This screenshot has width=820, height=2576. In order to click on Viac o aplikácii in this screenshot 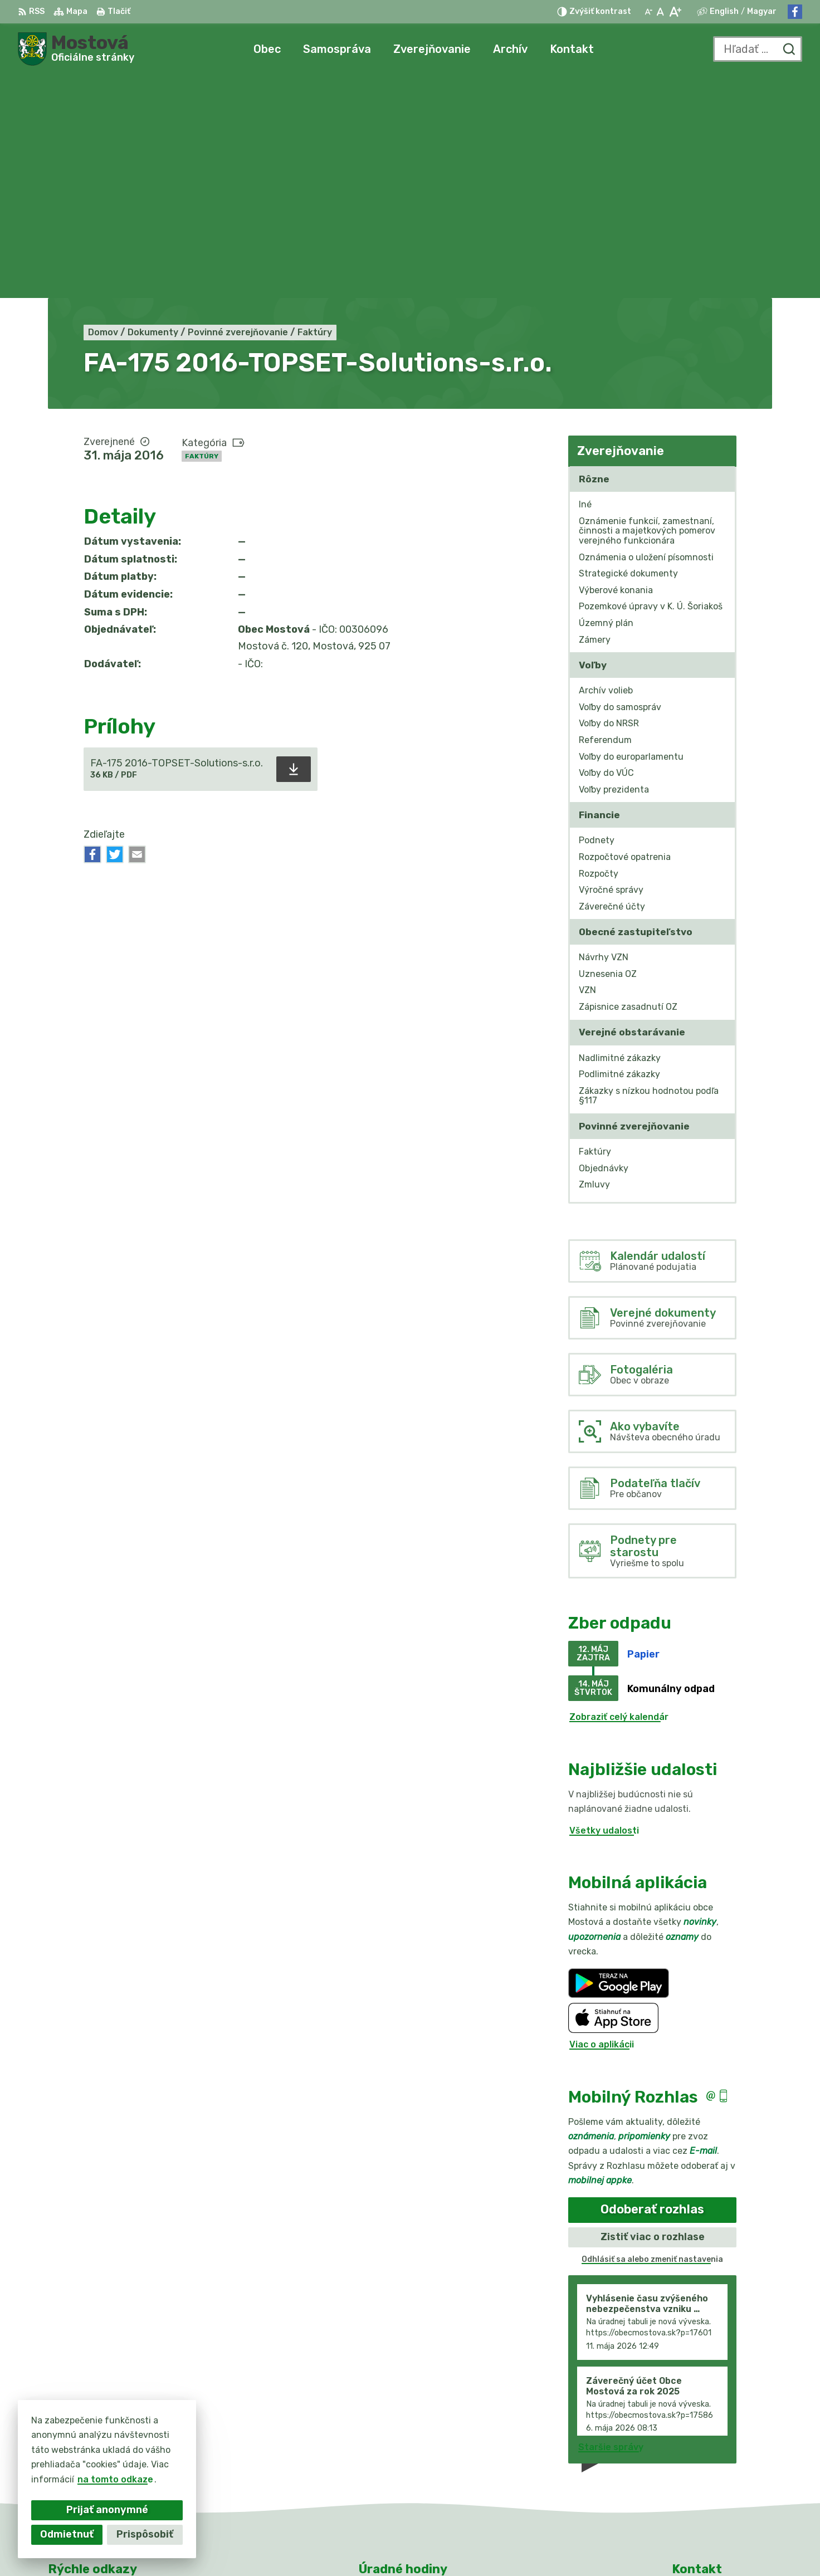, I will do `click(601, 1821)`.